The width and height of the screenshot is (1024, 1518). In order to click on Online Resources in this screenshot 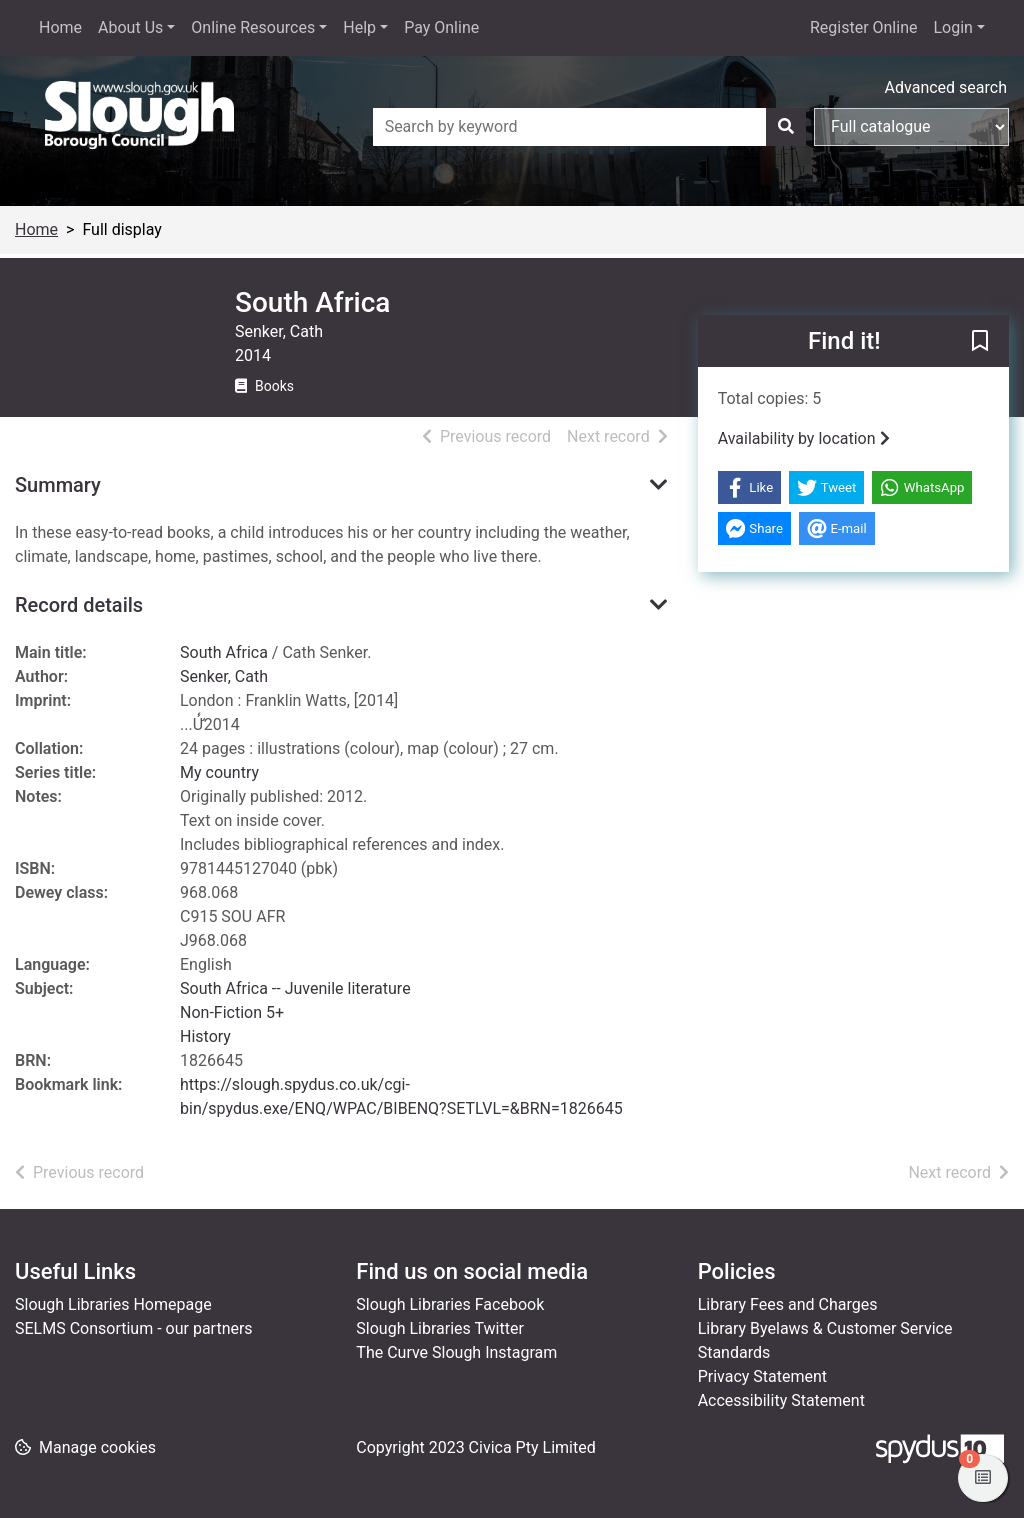, I will do `click(253, 27)`.